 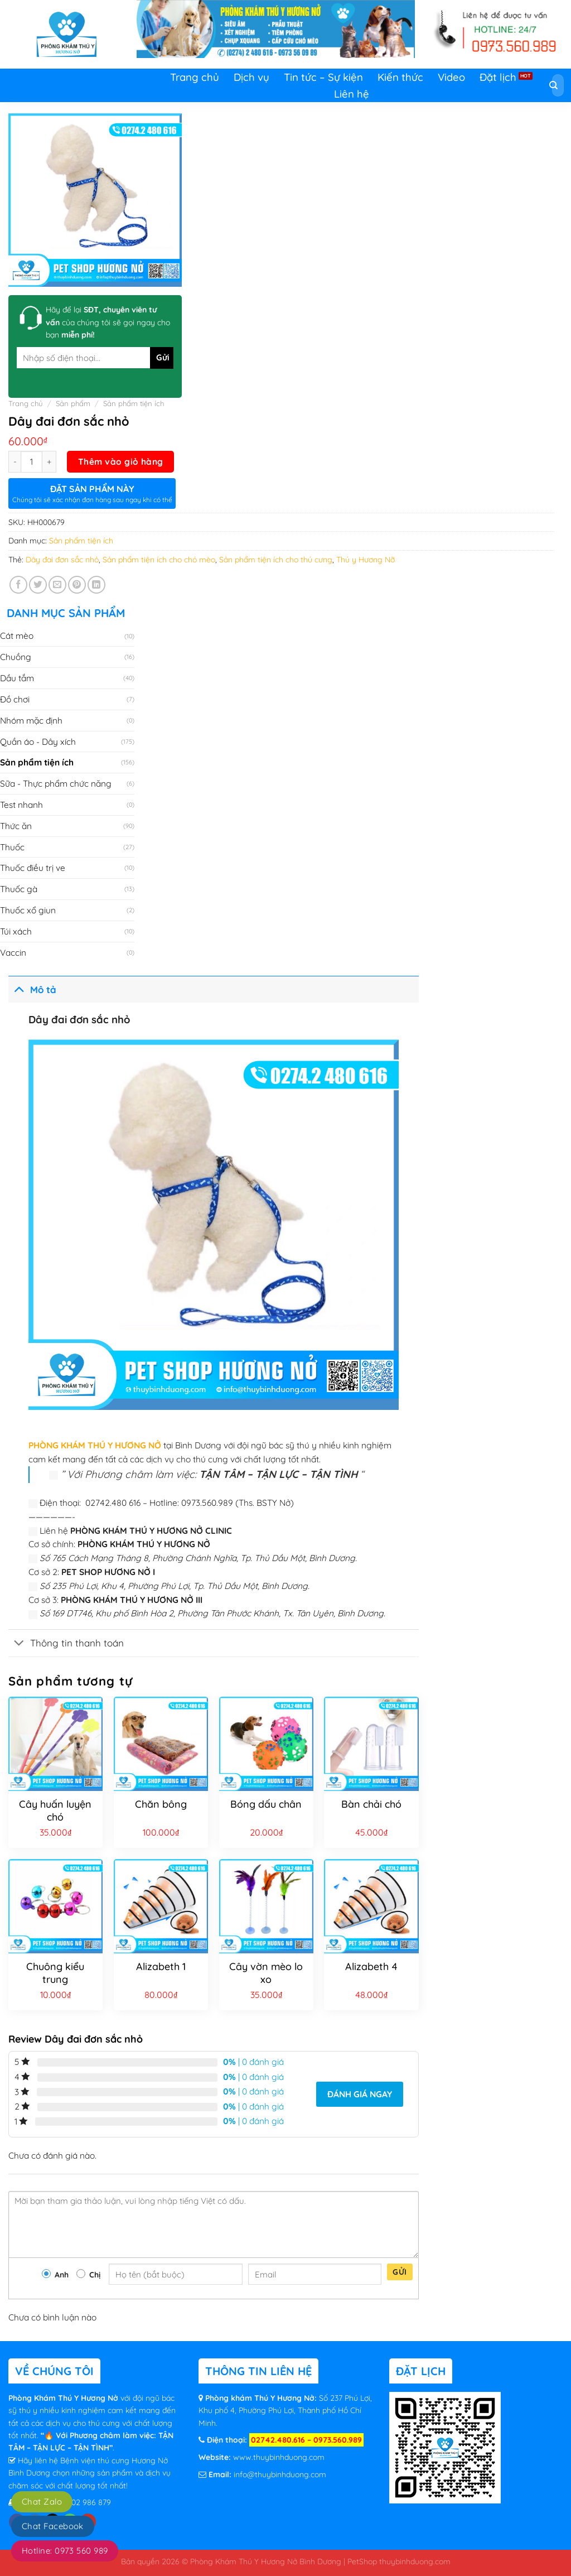 I want to click on Thức ăn, so click(x=16, y=825).